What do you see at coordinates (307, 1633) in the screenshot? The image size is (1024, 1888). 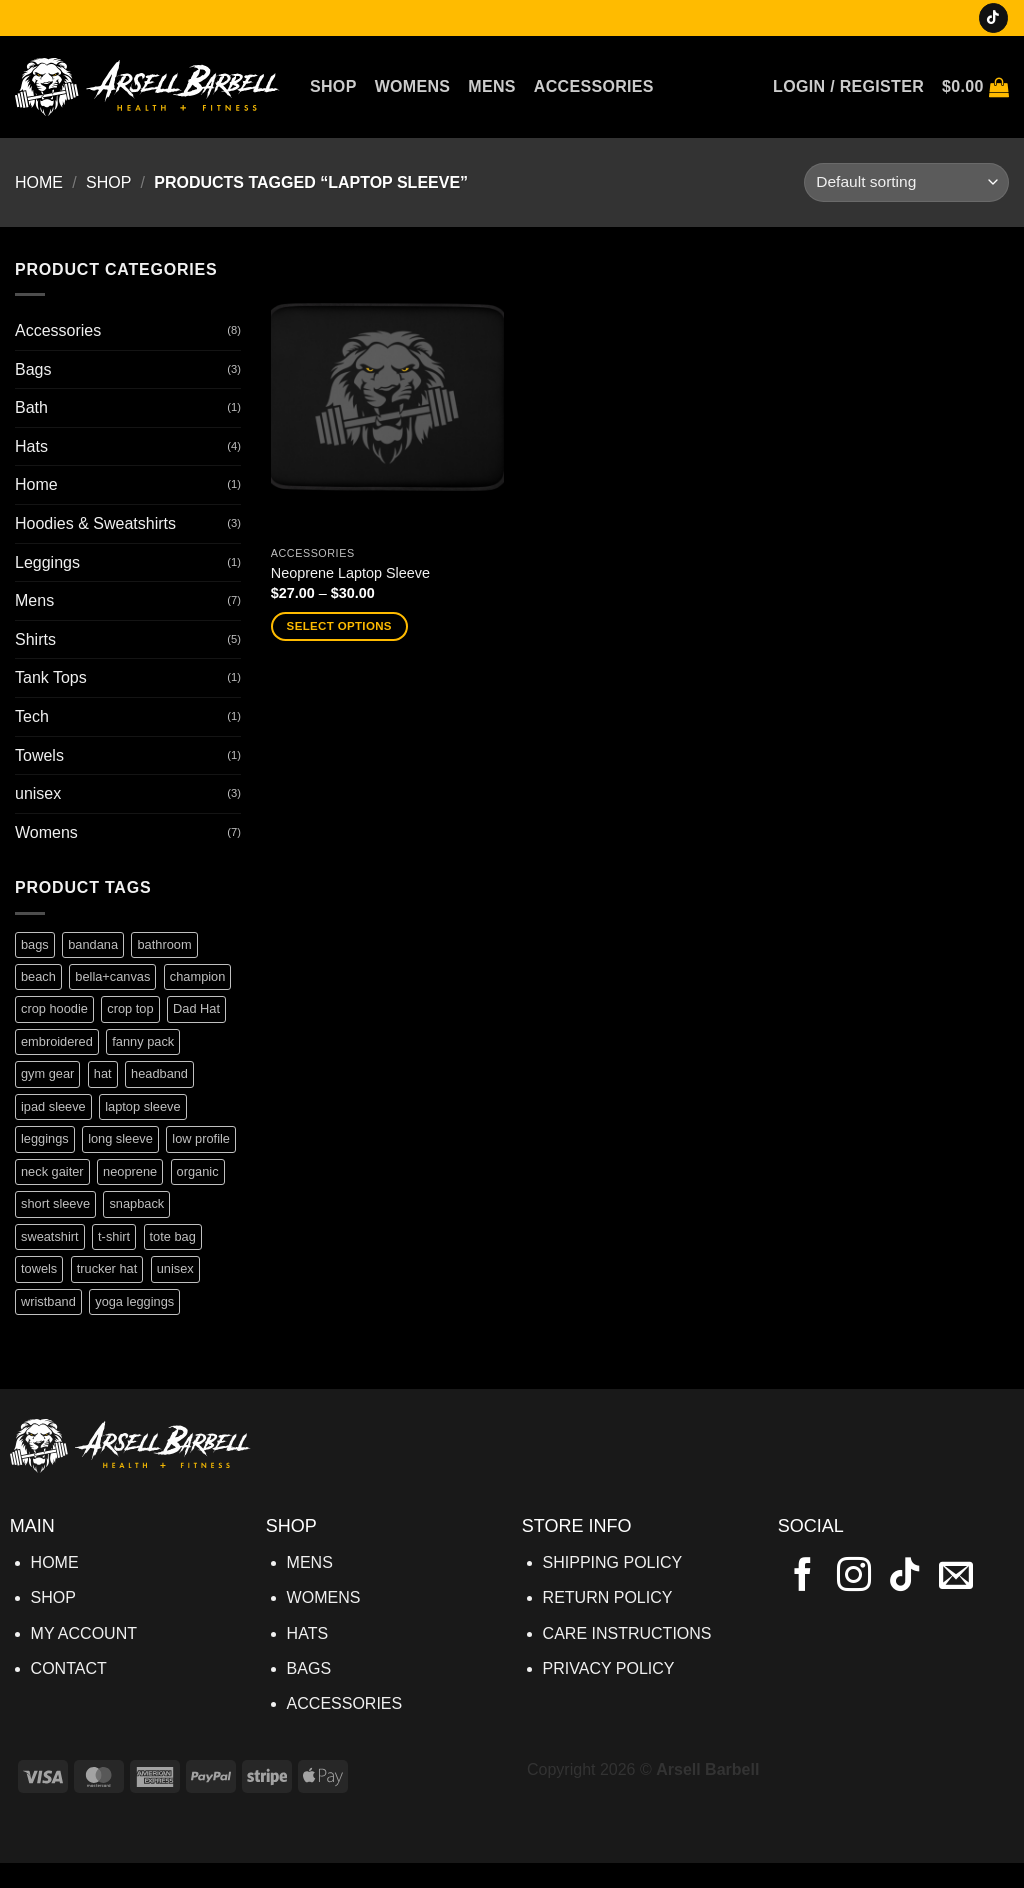 I see `HATS` at bounding box center [307, 1633].